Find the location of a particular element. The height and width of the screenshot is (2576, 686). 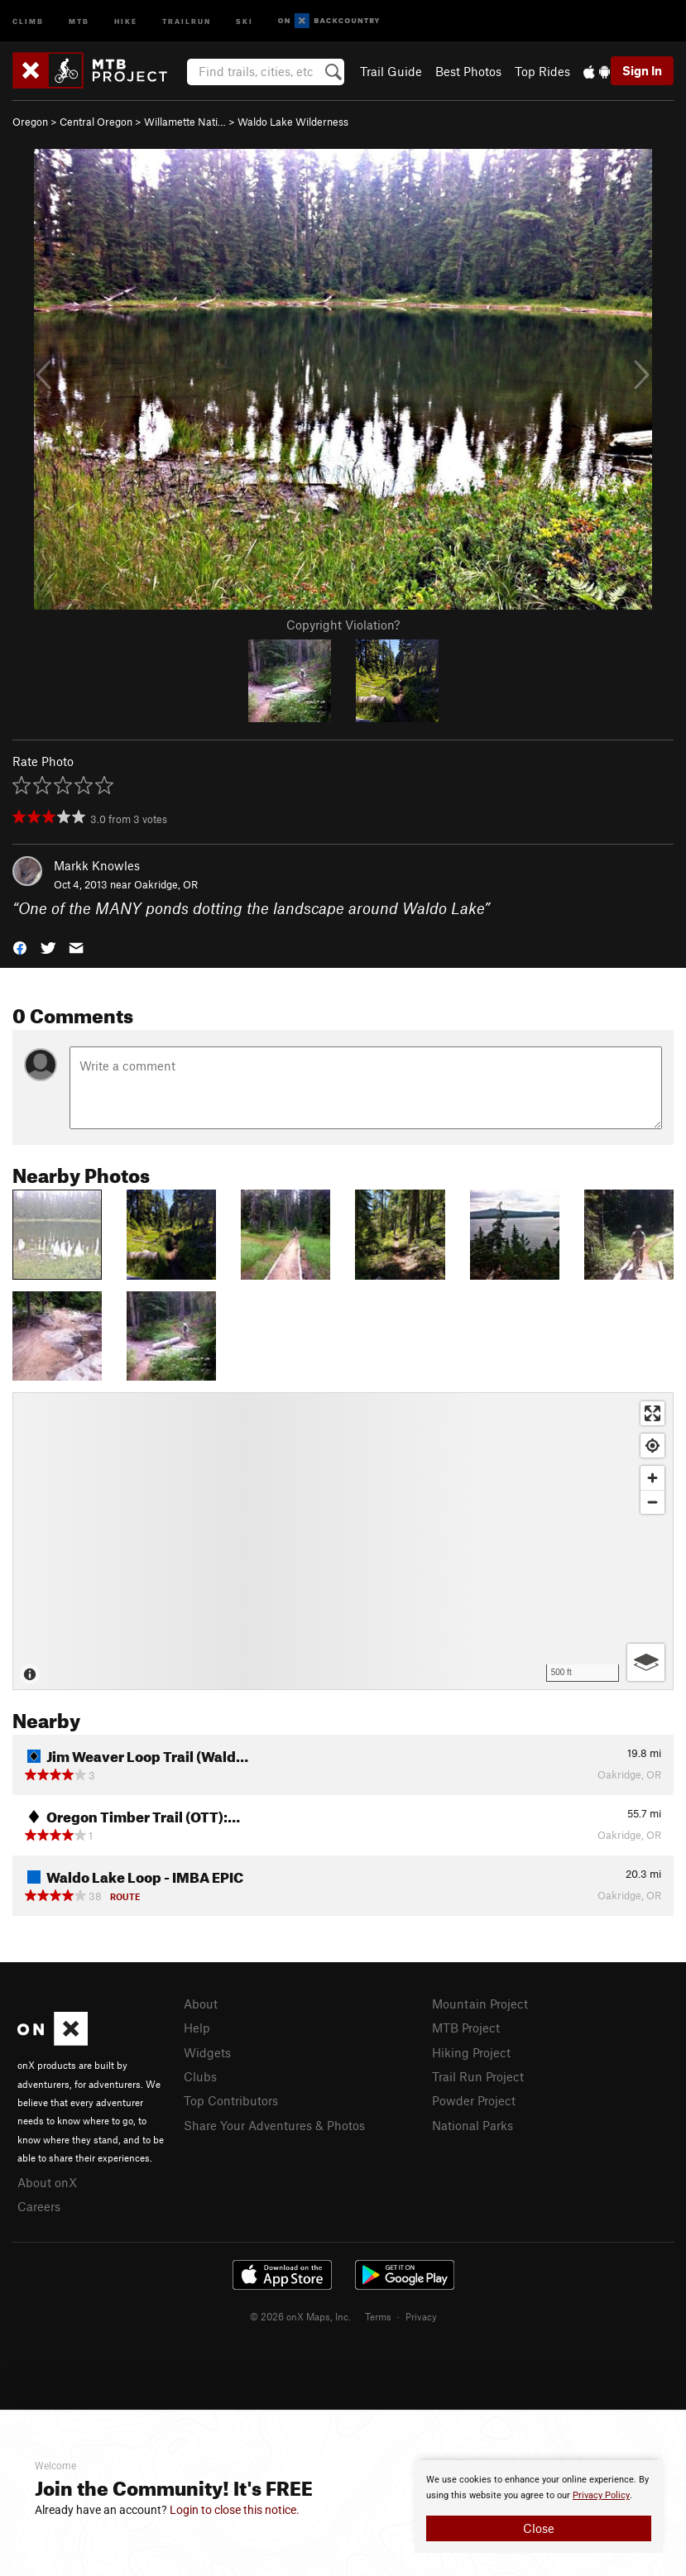

[Enter fullscreen] is located at coordinates (652, 1413).